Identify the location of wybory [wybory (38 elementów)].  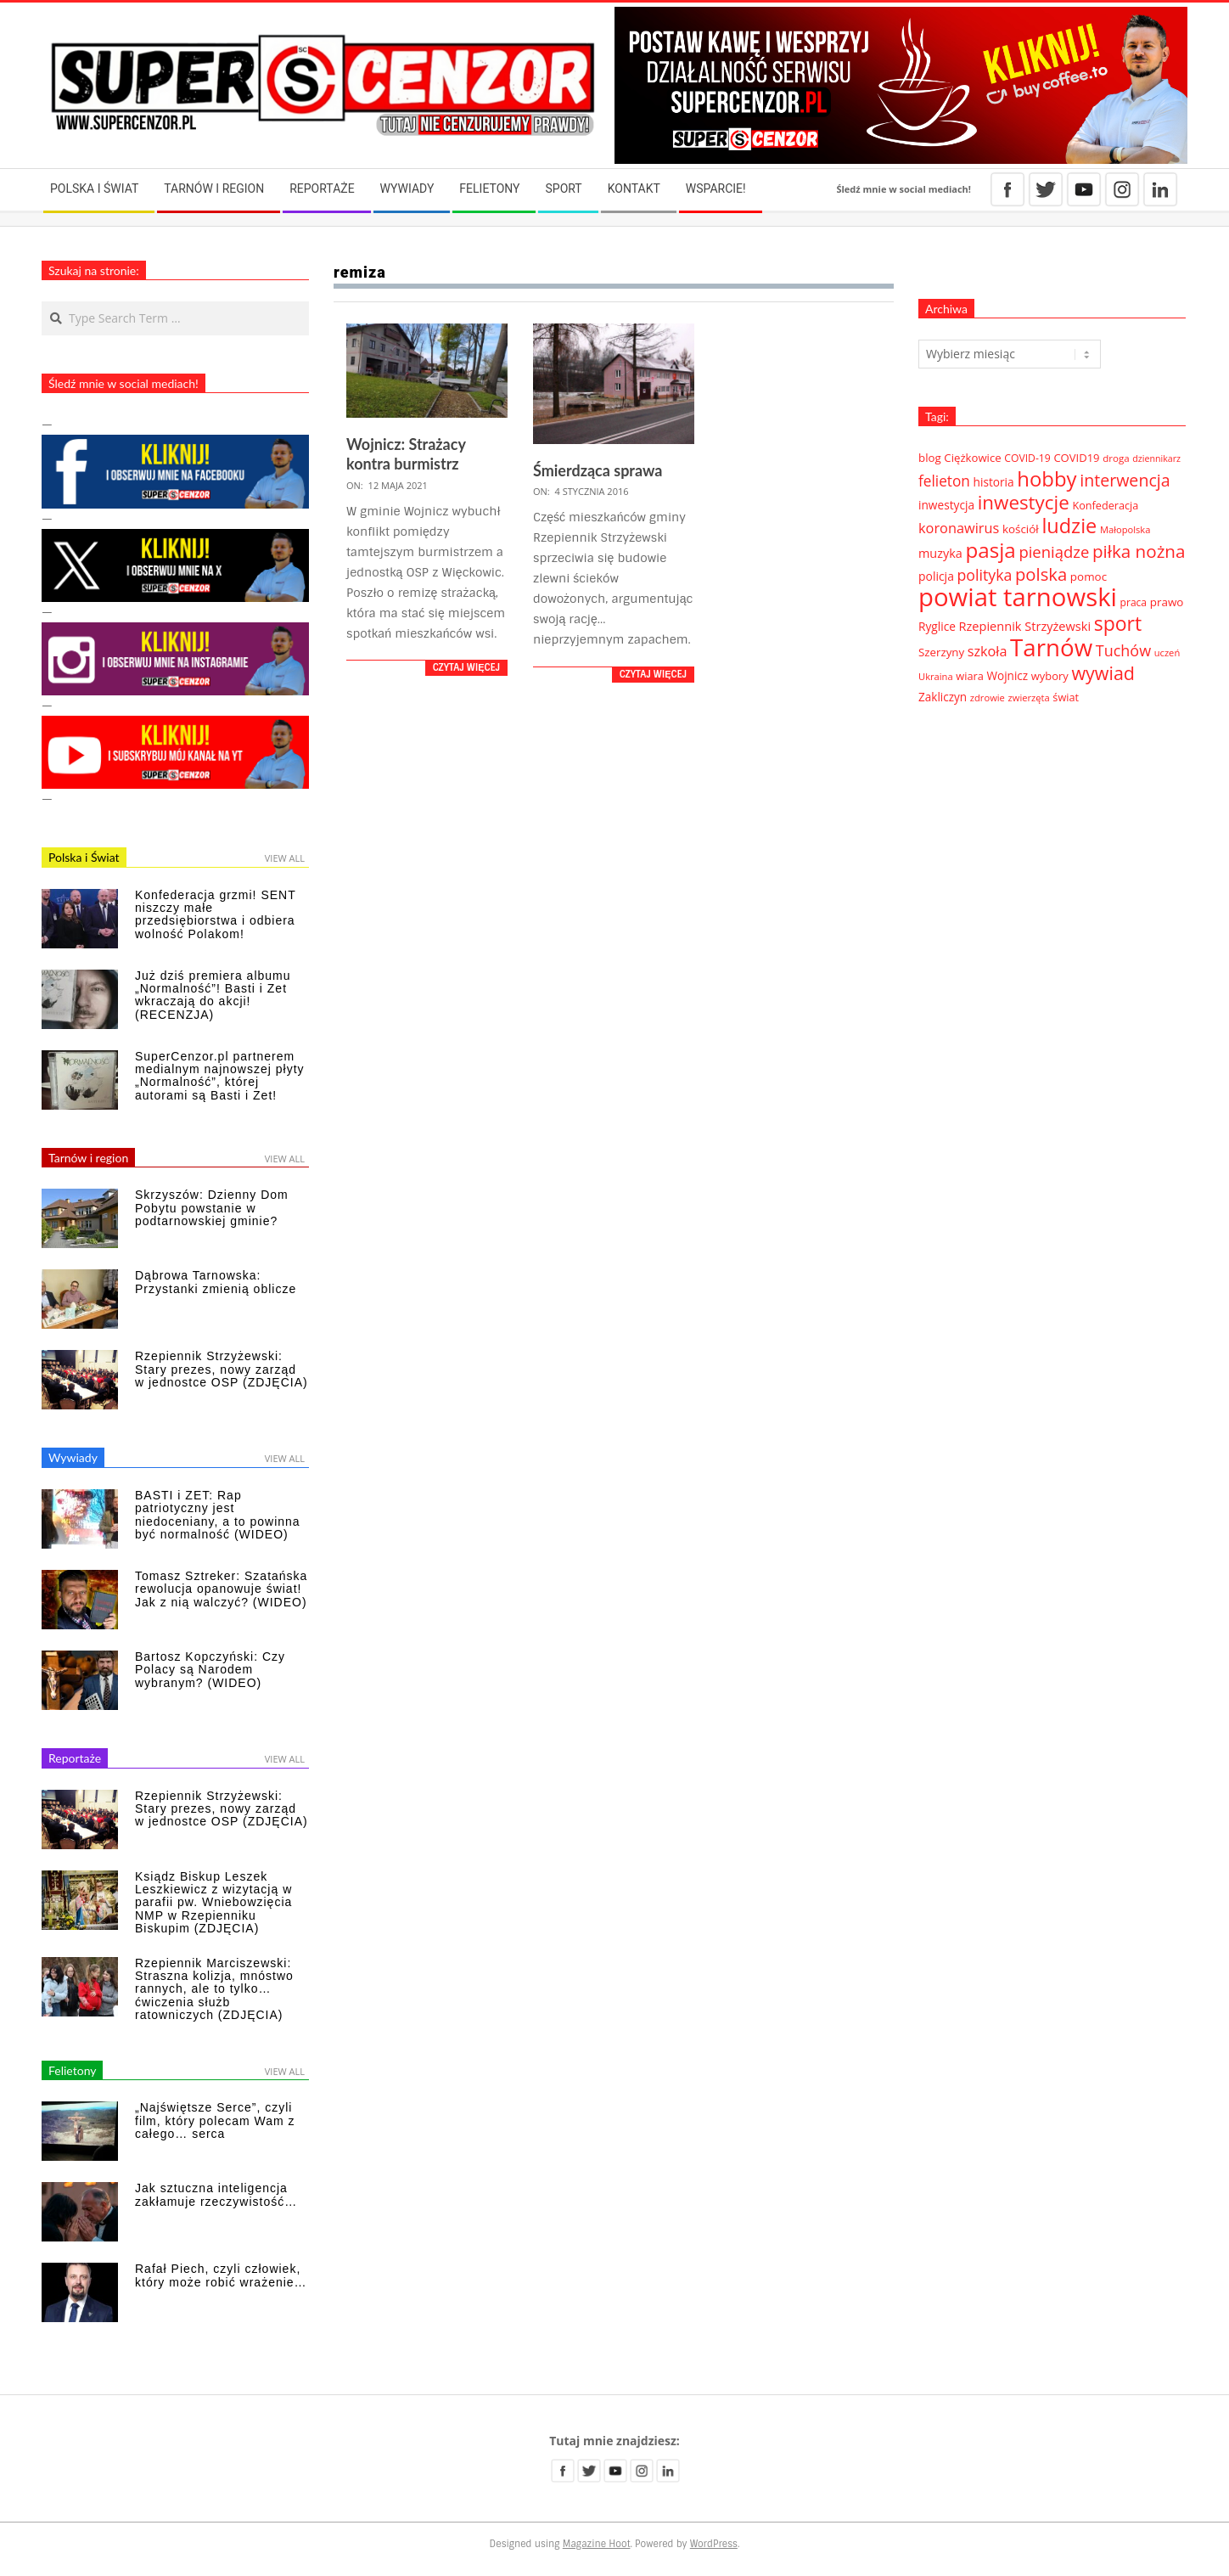
(1050, 675).